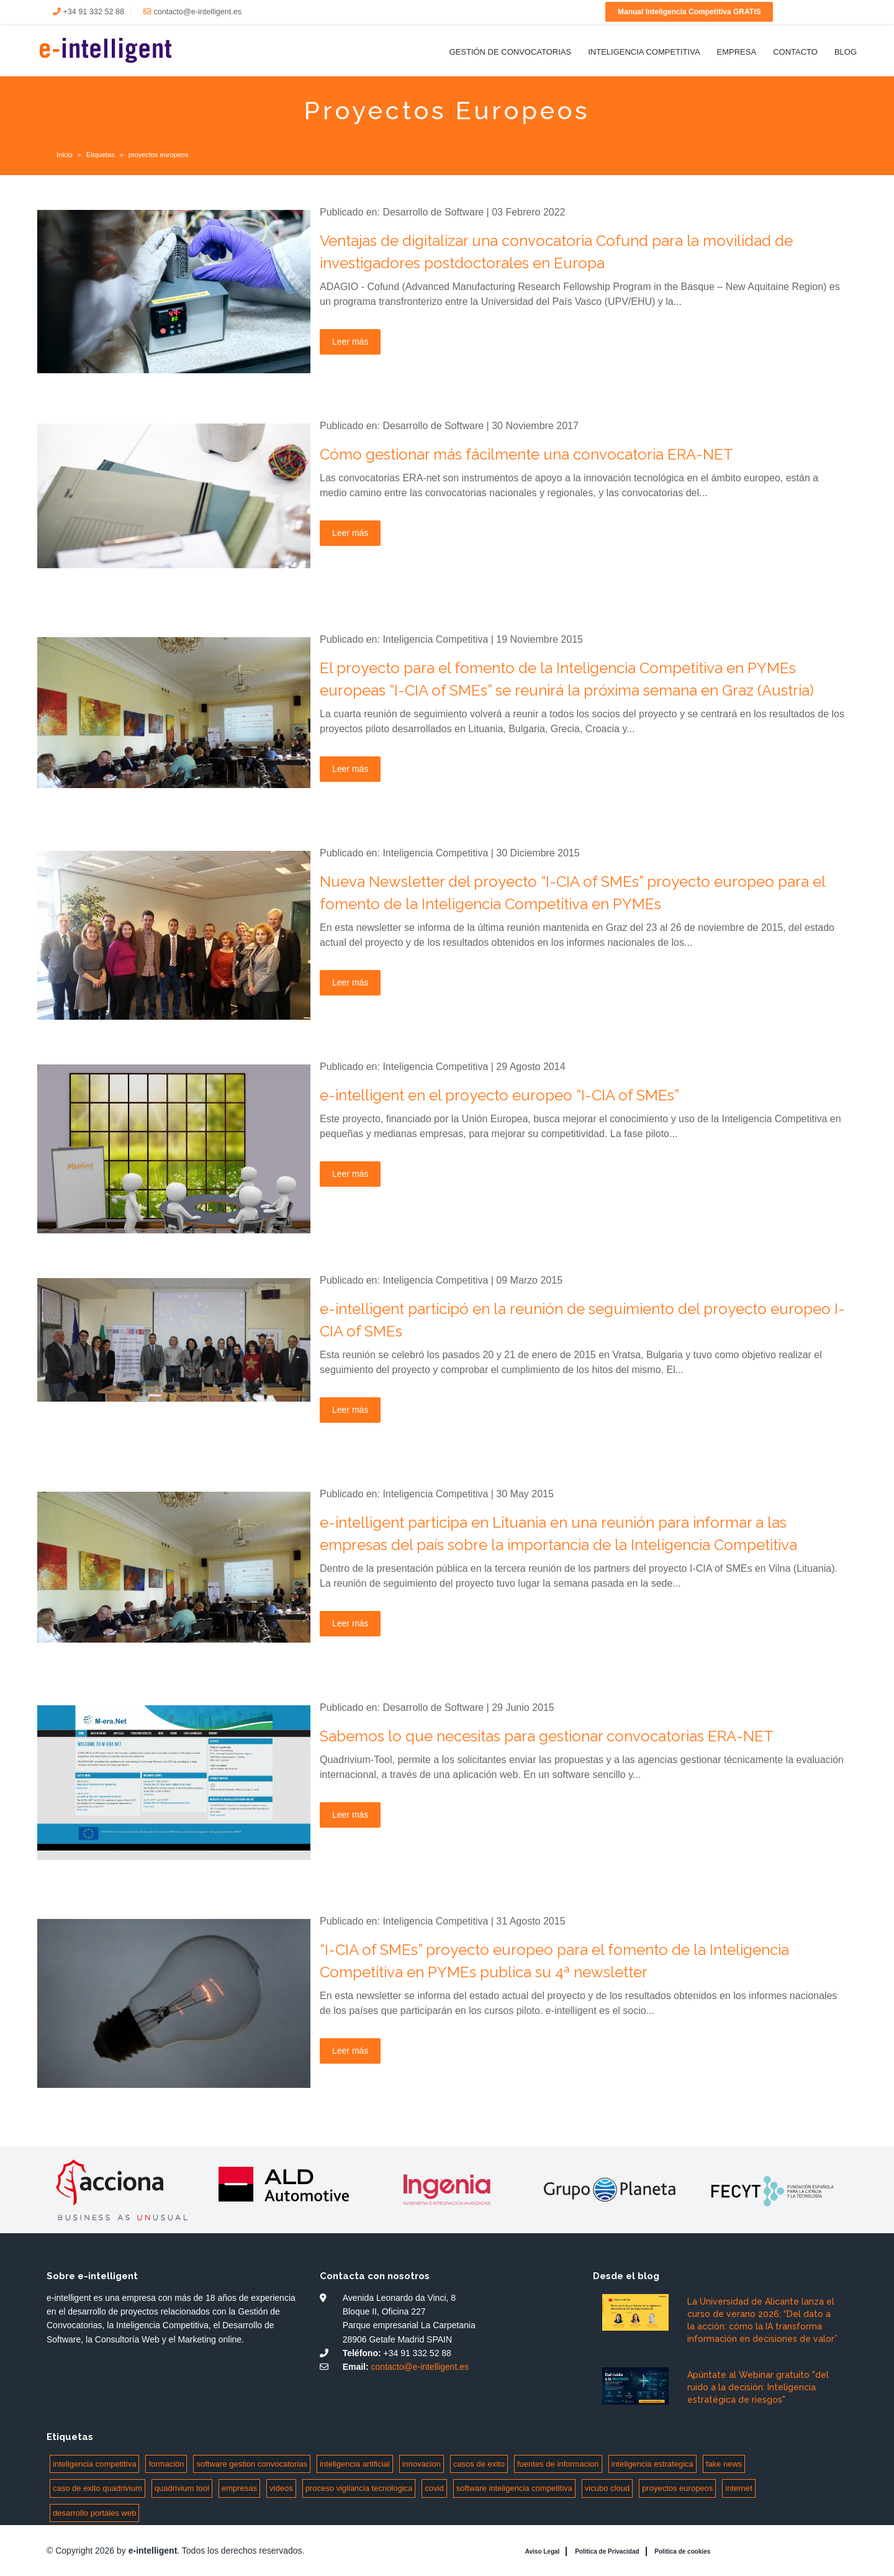 The width and height of the screenshot is (894, 2576). What do you see at coordinates (510, 52) in the screenshot?
I see `Gestión de Convocatorias` at bounding box center [510, 52].